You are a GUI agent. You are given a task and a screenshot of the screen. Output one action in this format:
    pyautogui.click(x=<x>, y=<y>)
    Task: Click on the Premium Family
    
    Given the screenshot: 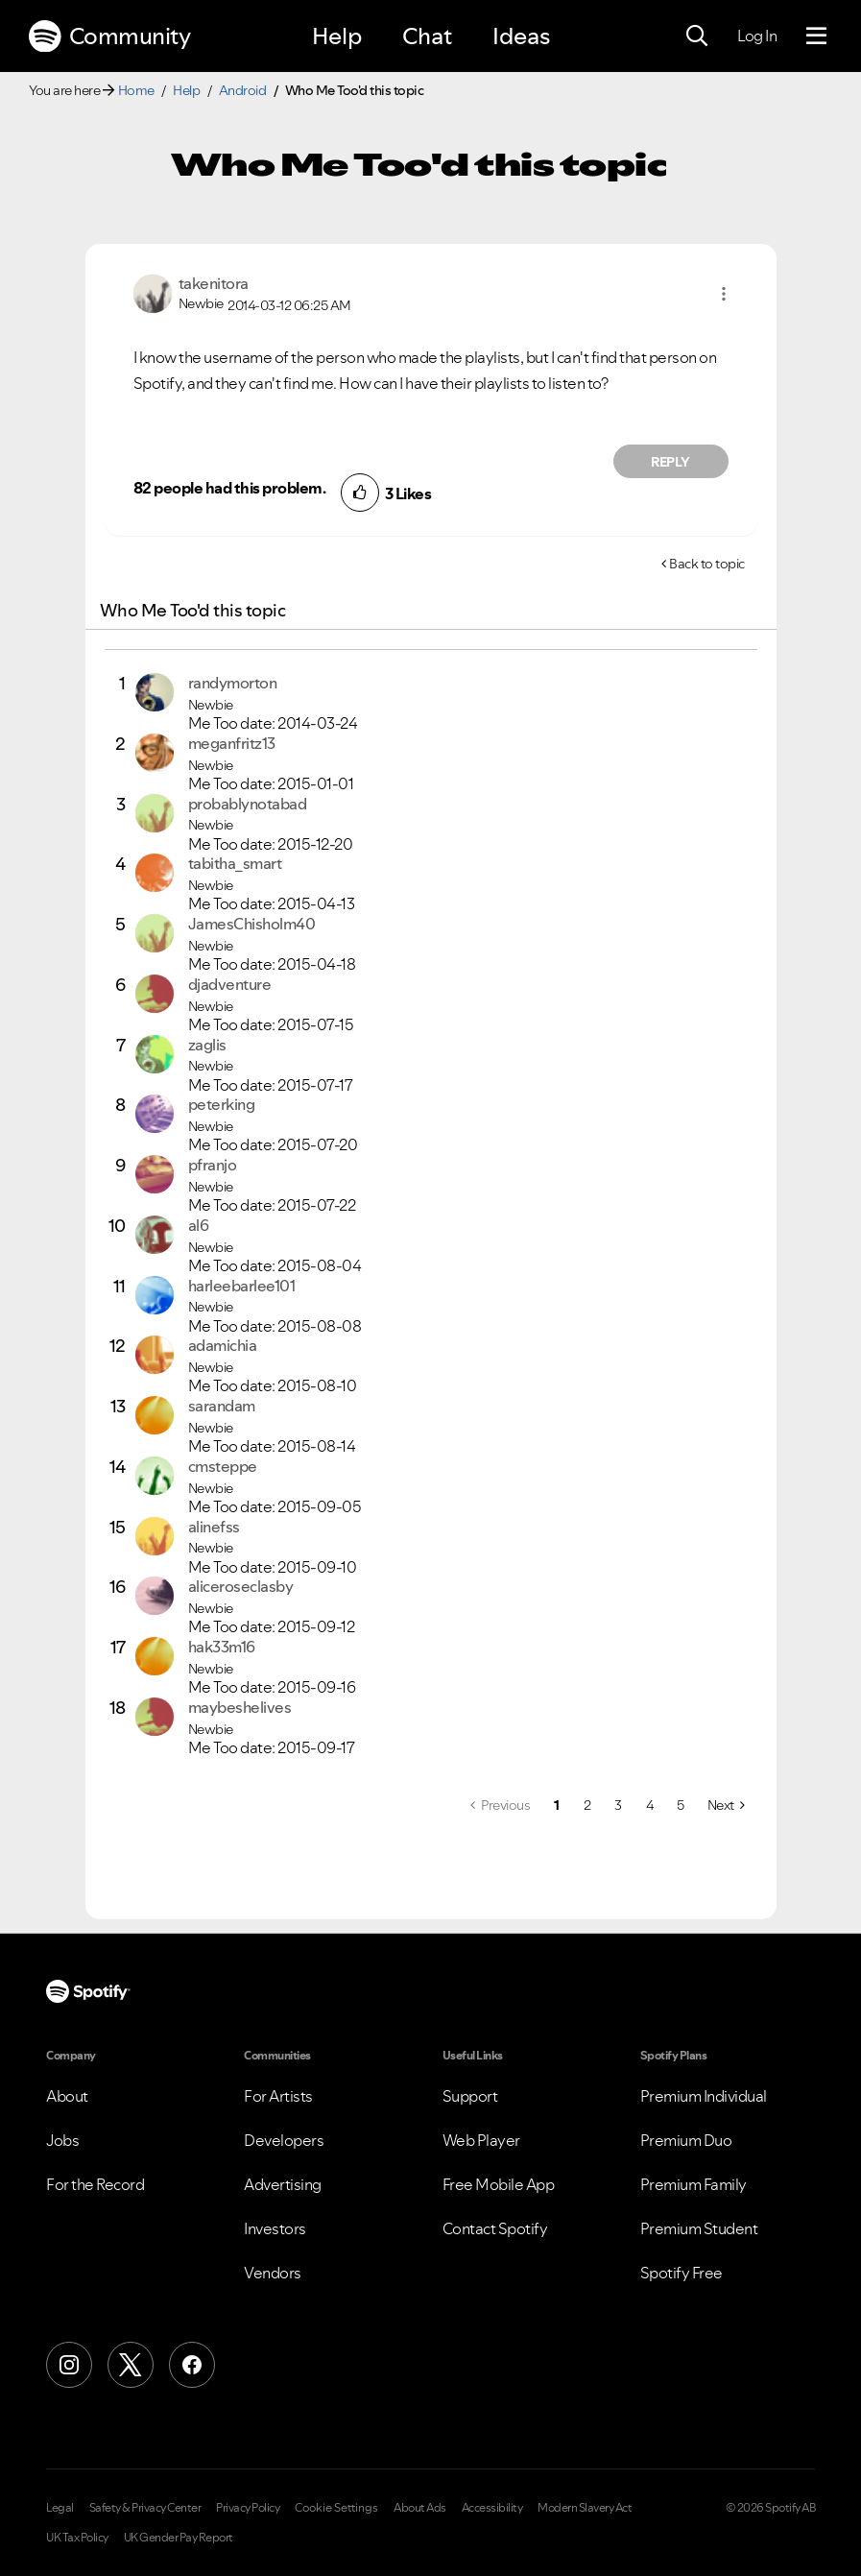 What is the action you would take?
    pyautogui.click(x=693, y=2184)
    